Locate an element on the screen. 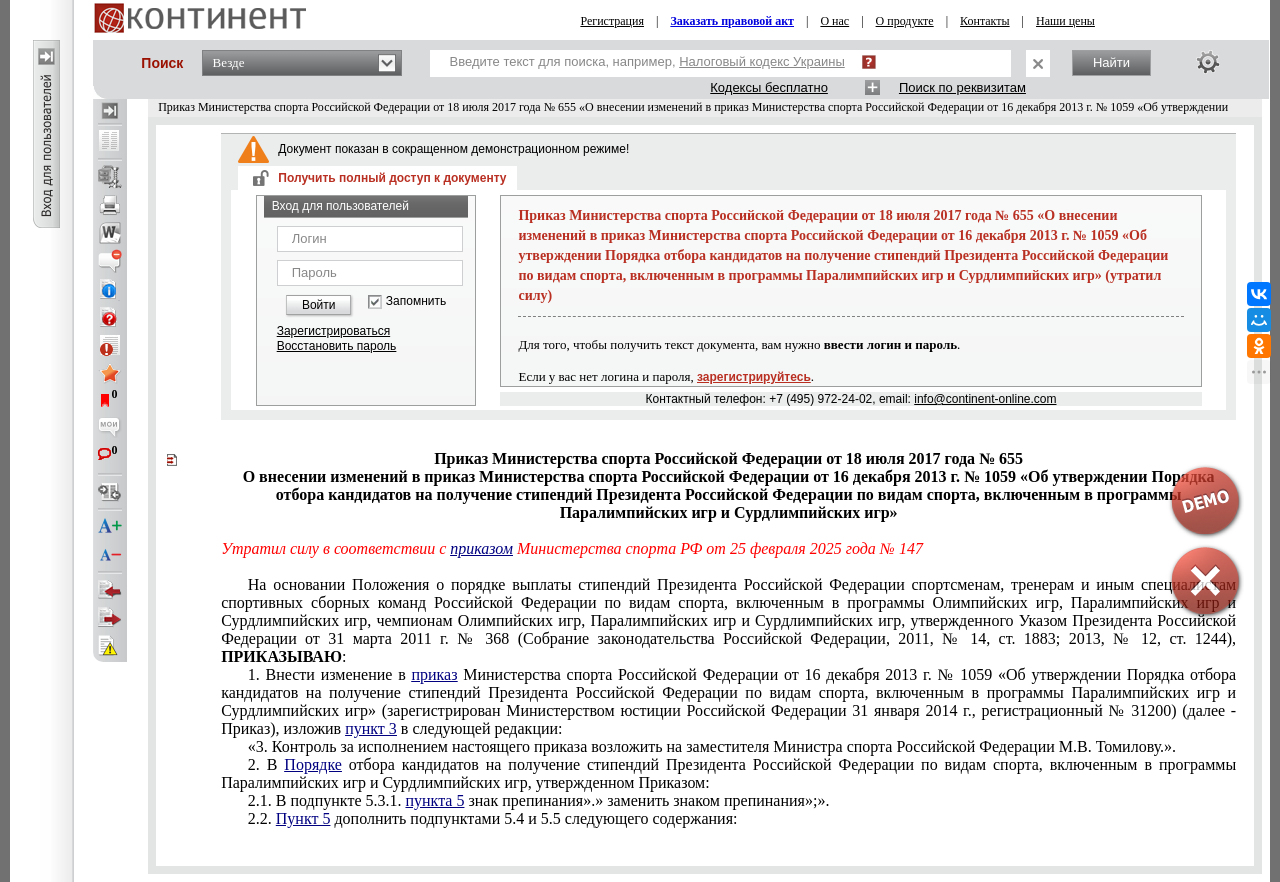  зарегистрируйтесь is located at coordinates (754, 377).